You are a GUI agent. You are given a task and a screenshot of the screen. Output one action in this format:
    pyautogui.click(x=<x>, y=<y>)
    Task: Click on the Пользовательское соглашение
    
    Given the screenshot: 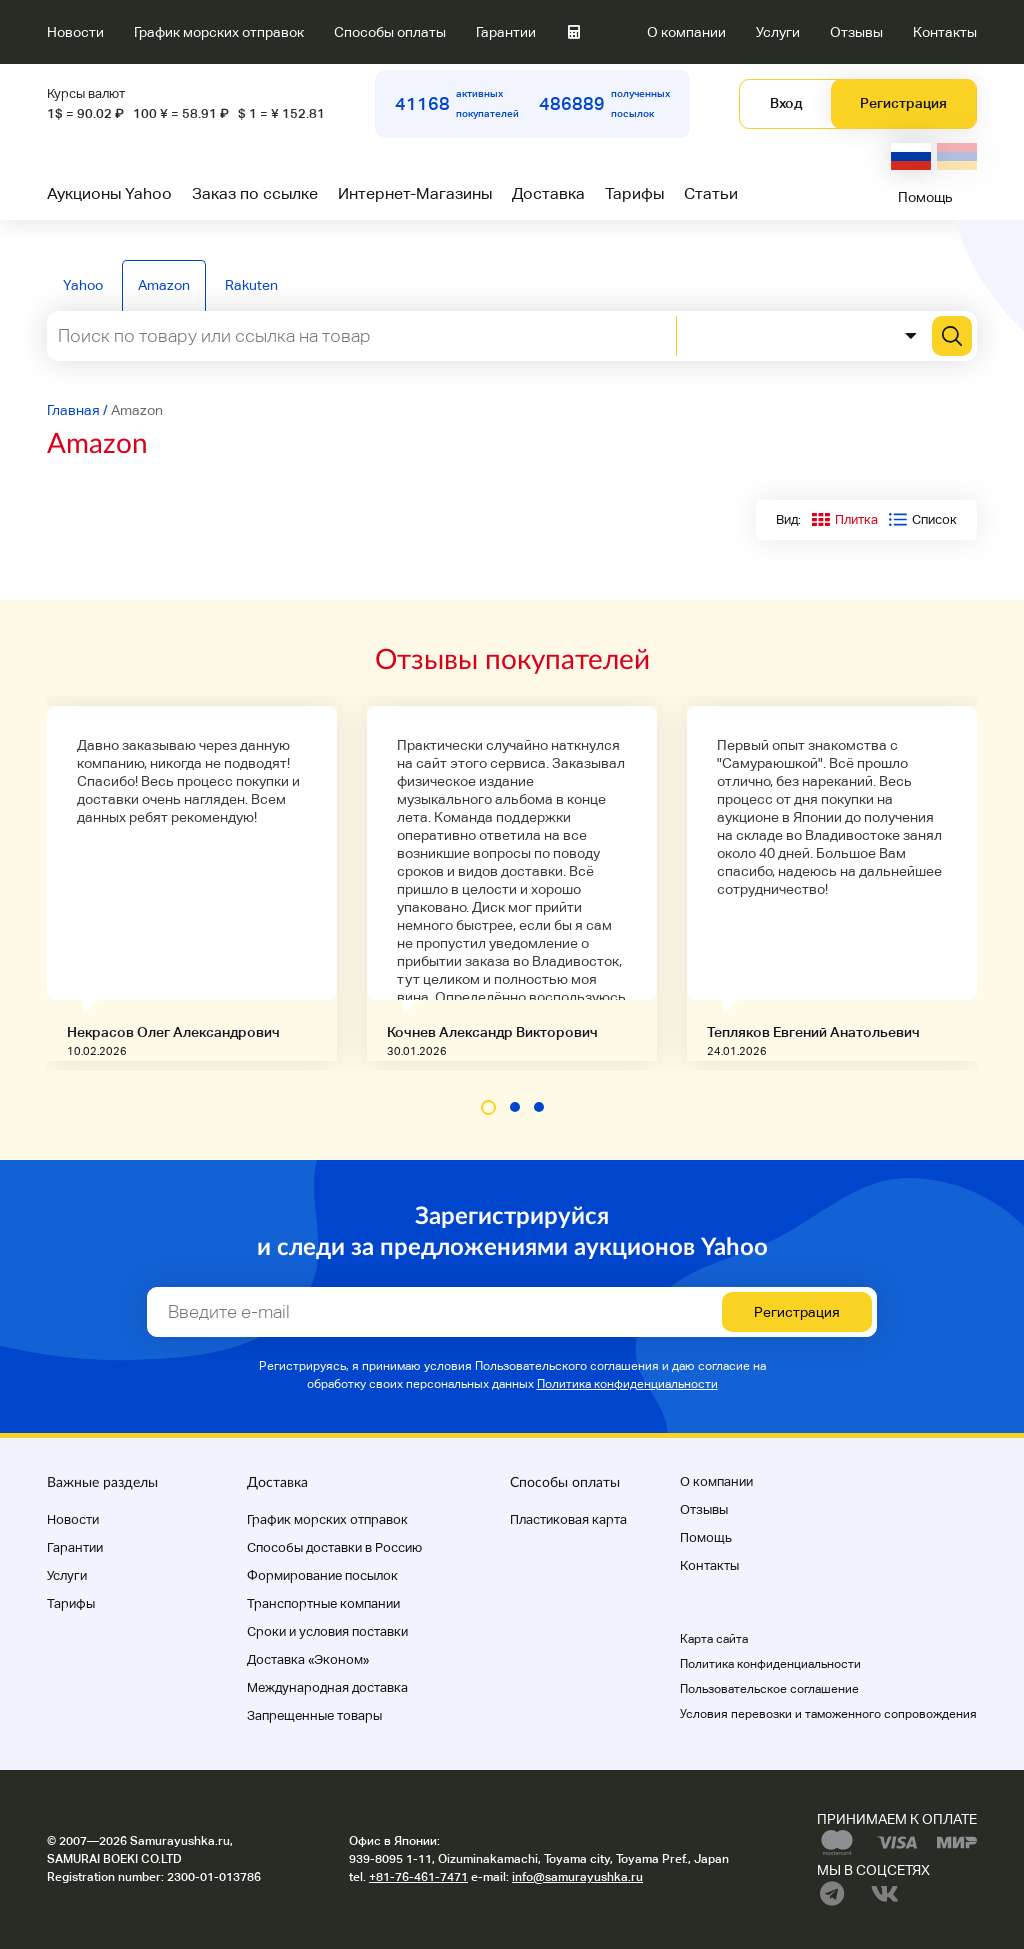 What is the action you would take?
    pyautogui.click(x=769, y=1689)
    